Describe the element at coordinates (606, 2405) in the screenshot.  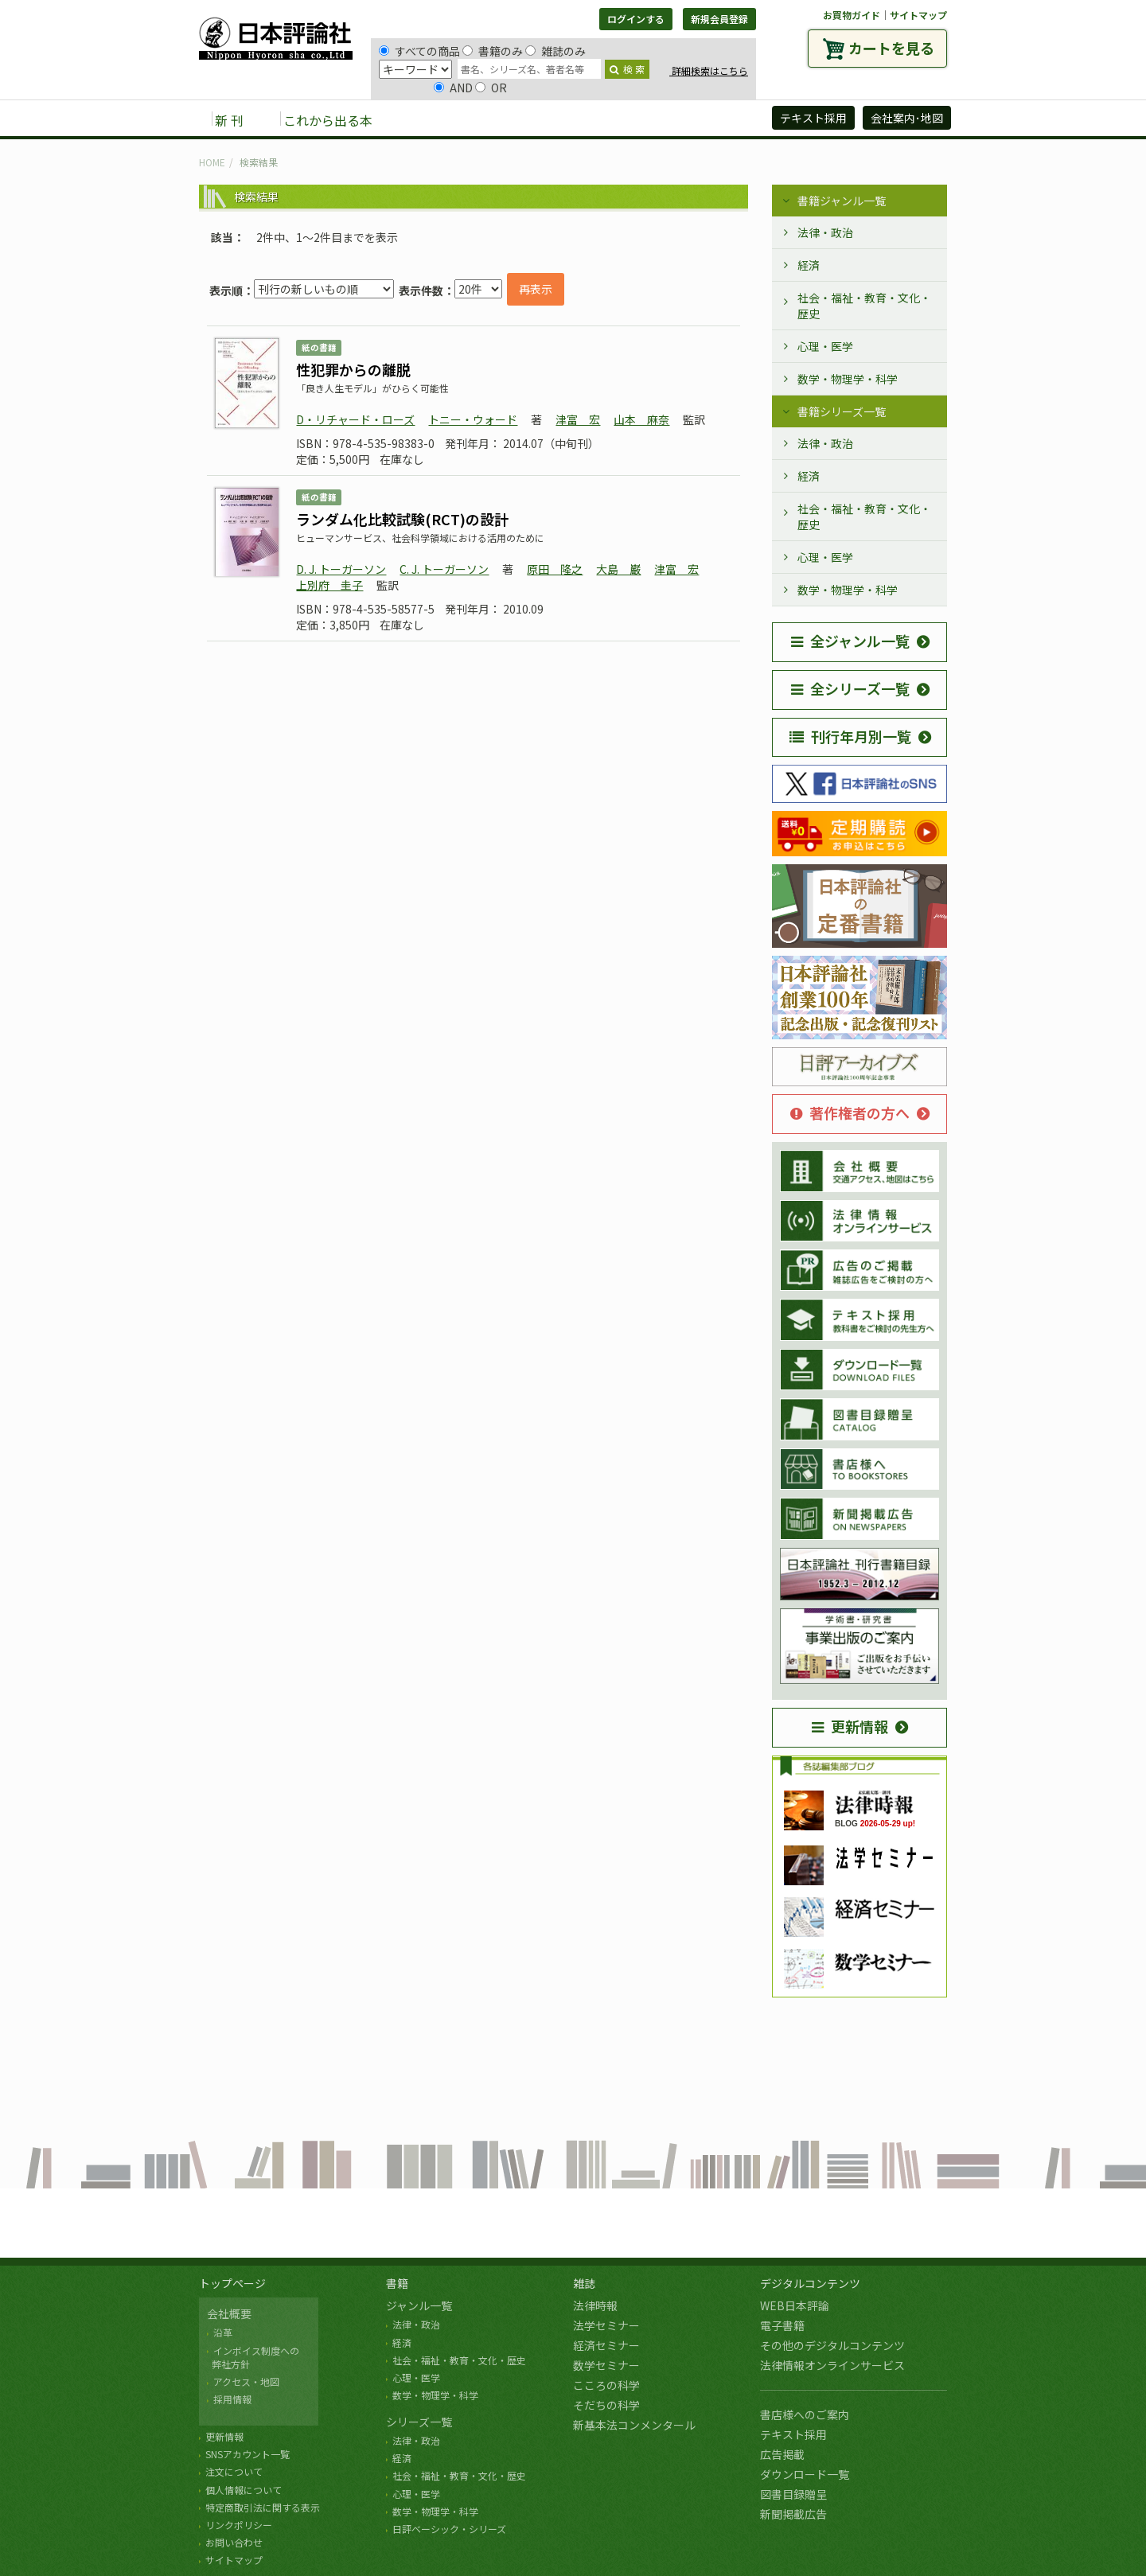
I see `そだちの科学` at that location.